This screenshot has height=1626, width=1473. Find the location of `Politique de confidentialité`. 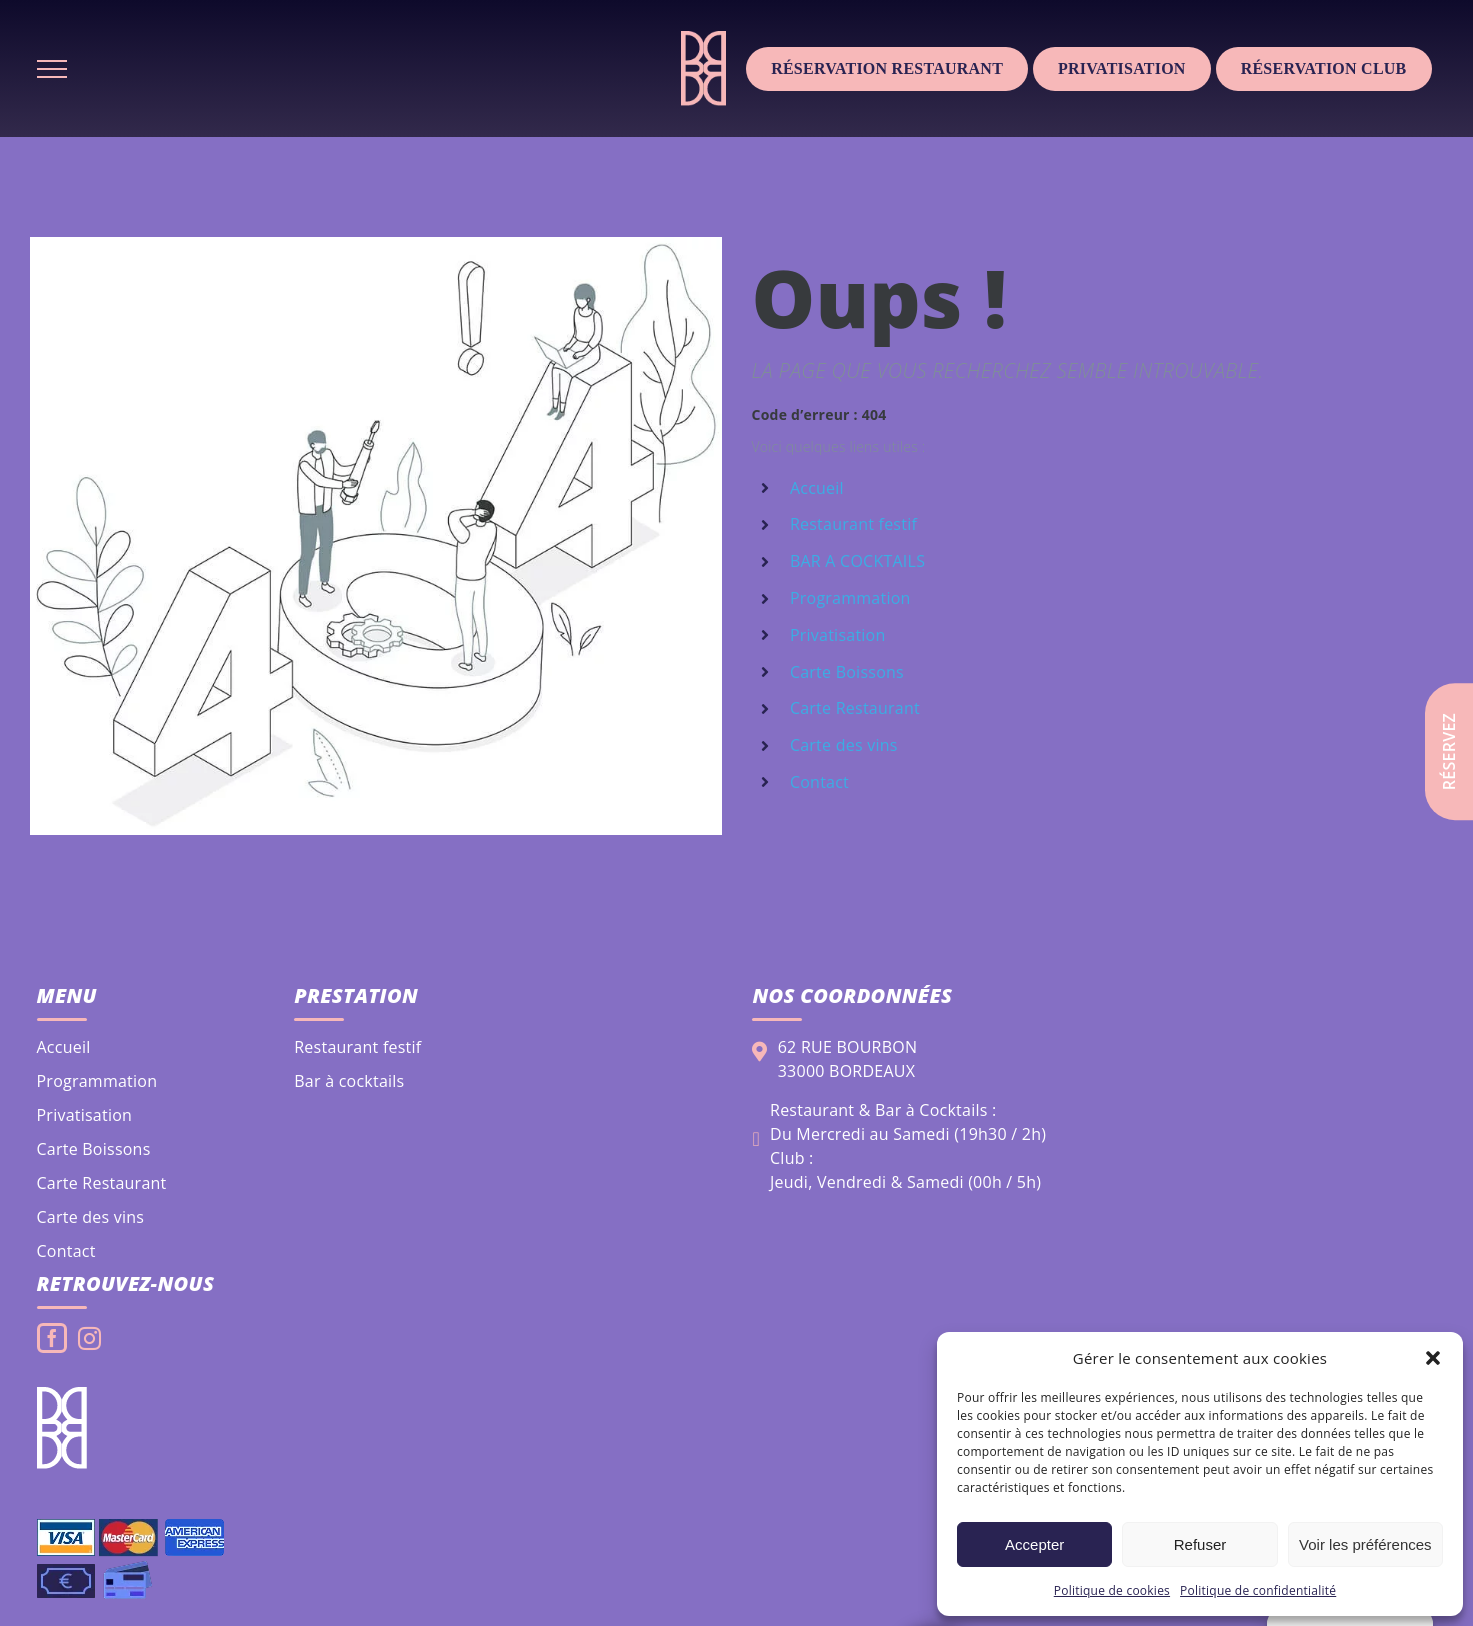

Politique de confidentialité is located at coordinates (1258, 1590).